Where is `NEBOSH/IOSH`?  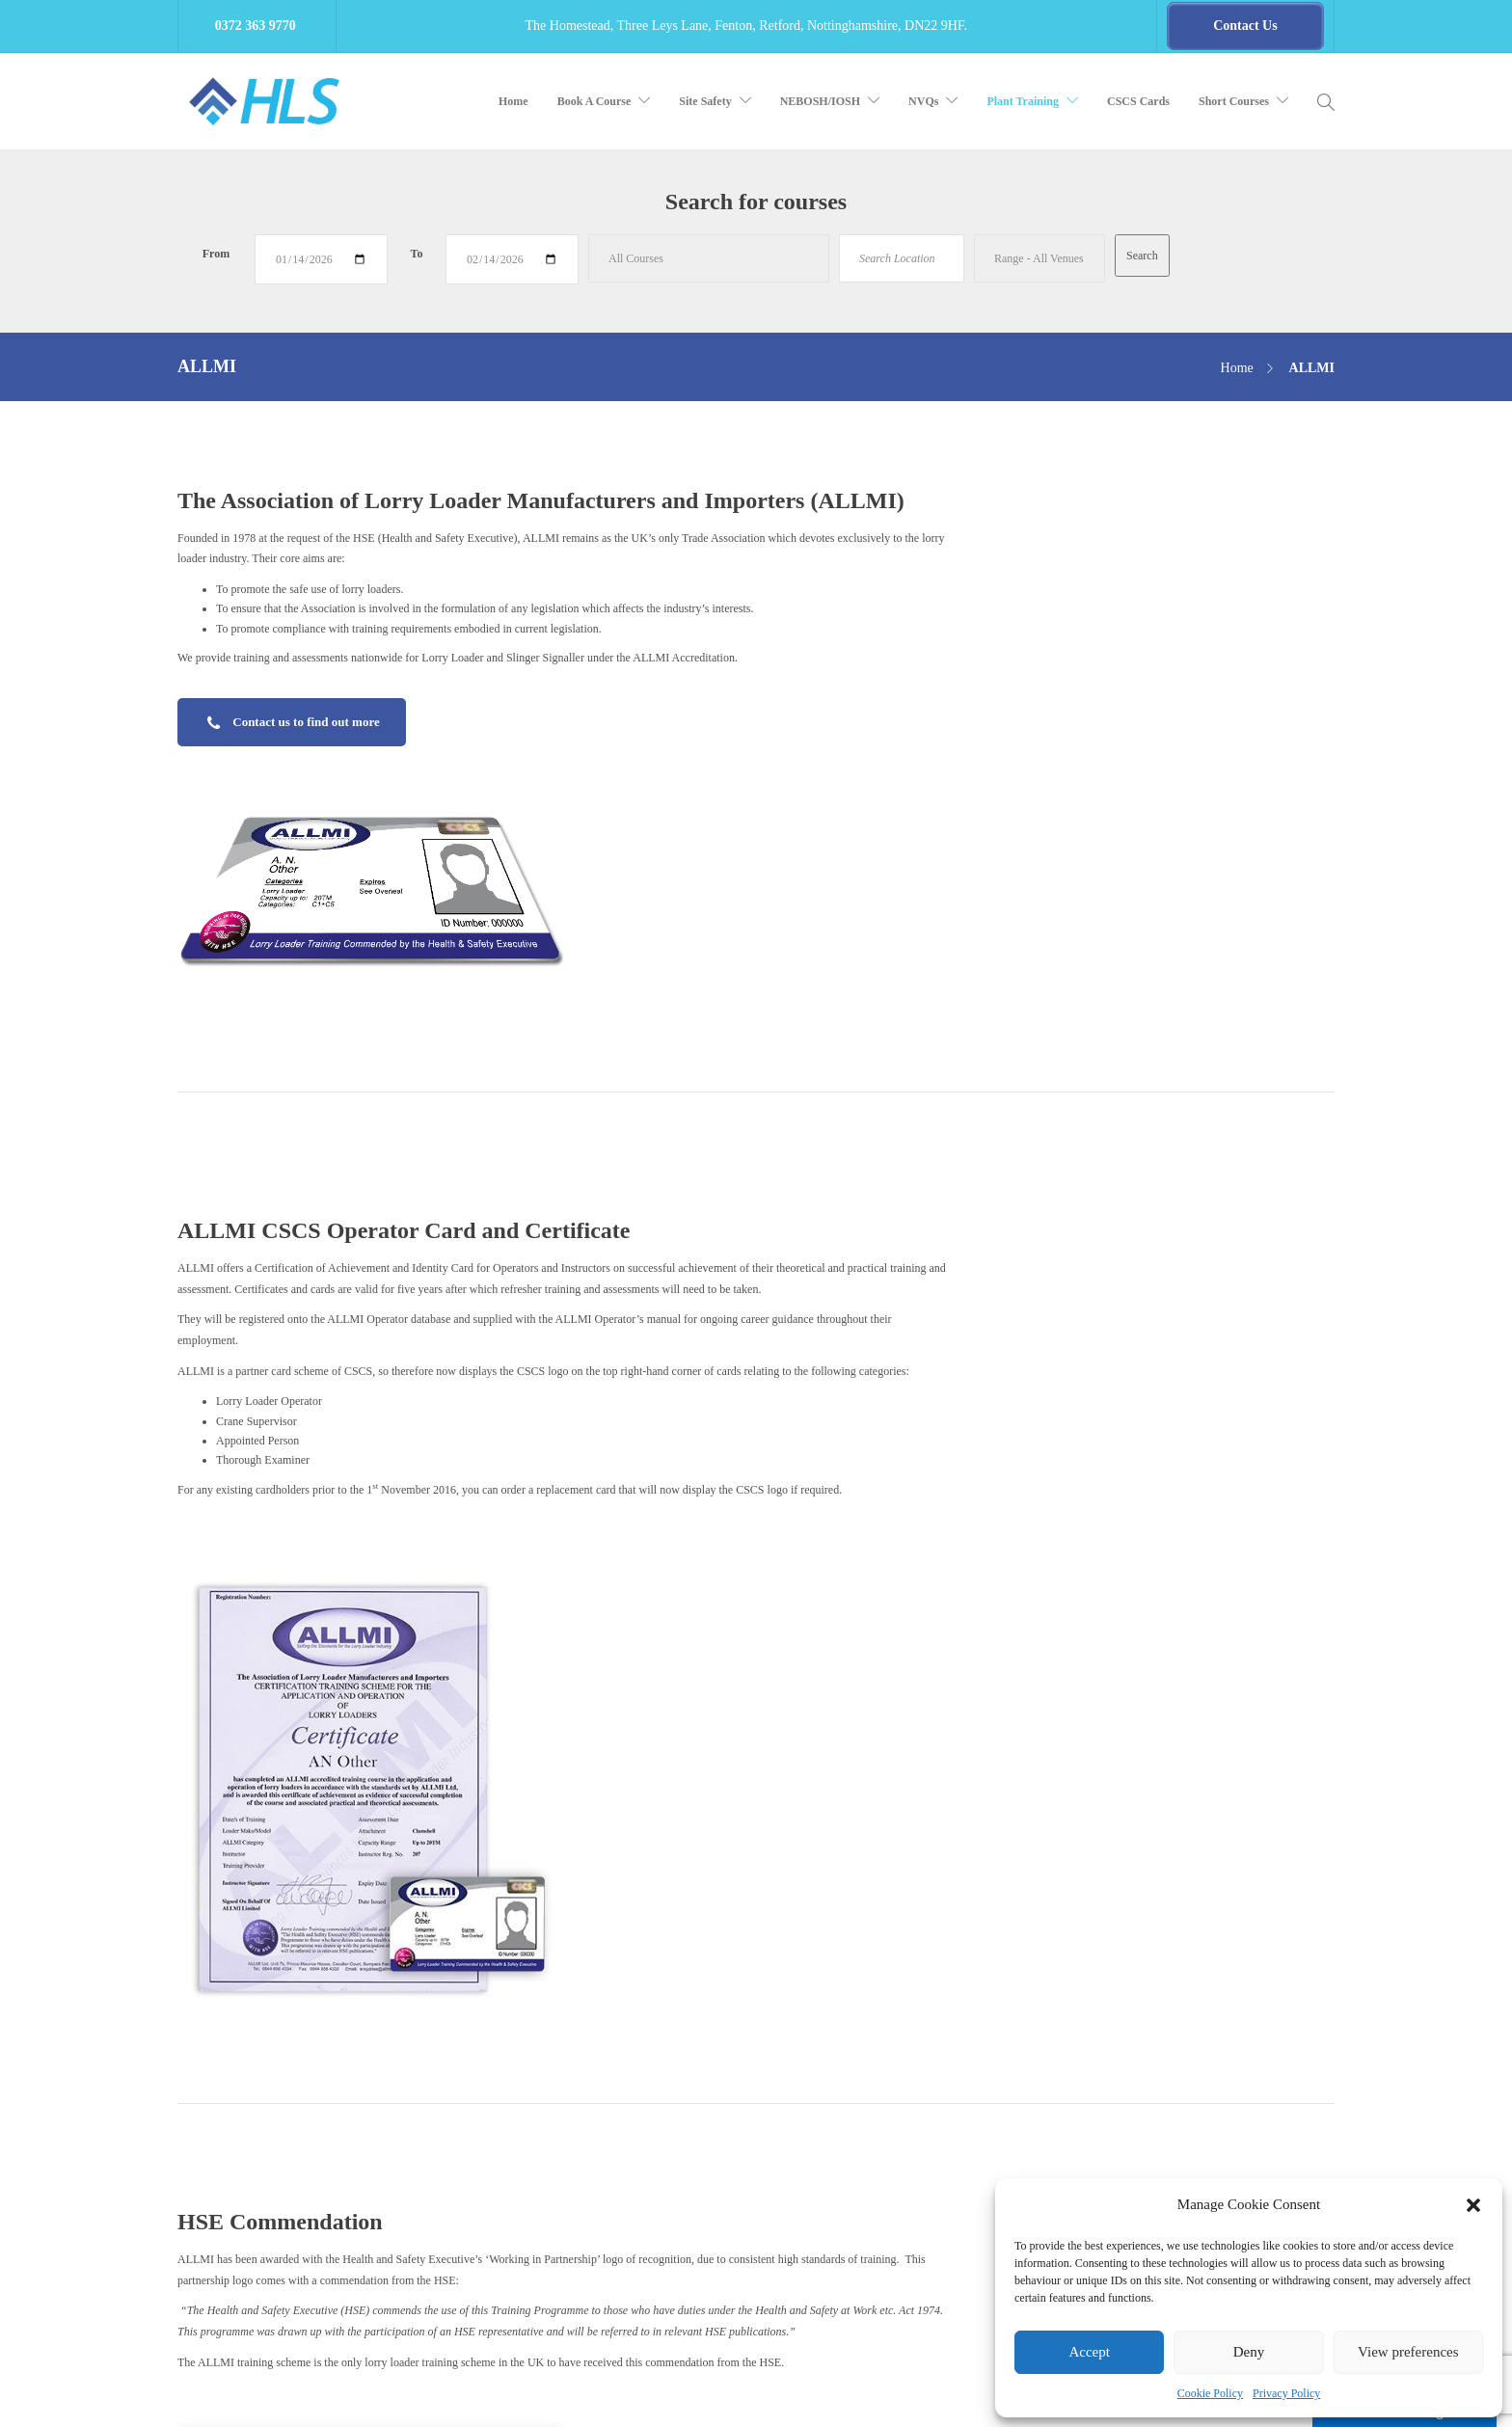 NEBOSH/IOSH is located at coordinates (820, 101).